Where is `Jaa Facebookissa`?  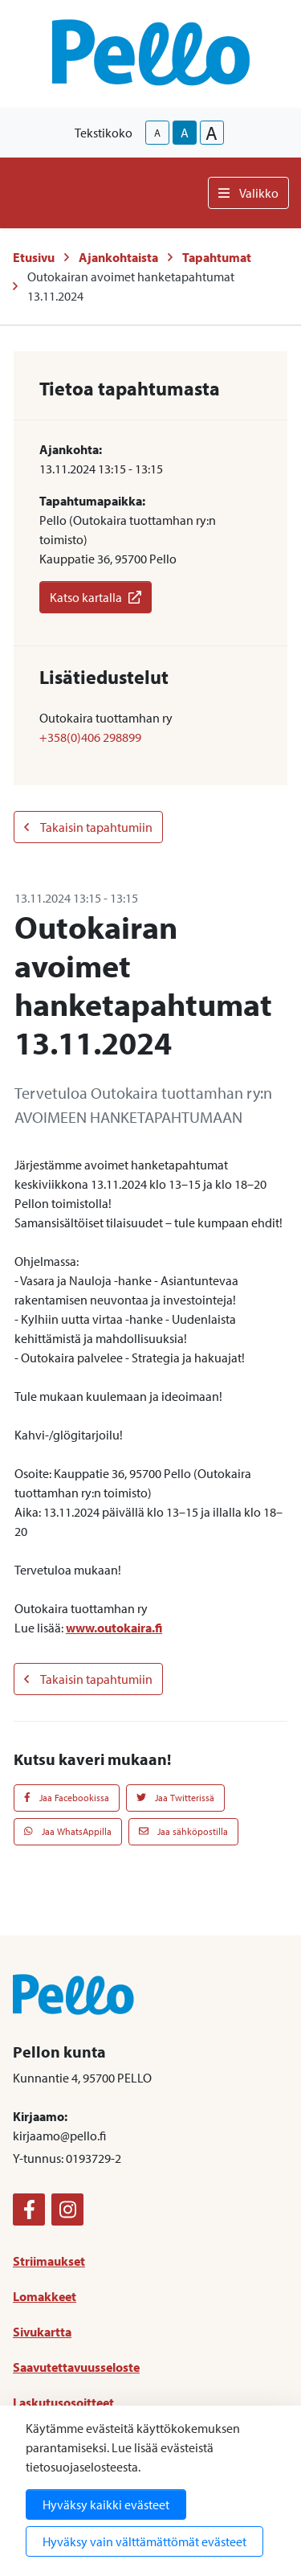 Jaa Facebookissa is located at coordinates (66, 1798).